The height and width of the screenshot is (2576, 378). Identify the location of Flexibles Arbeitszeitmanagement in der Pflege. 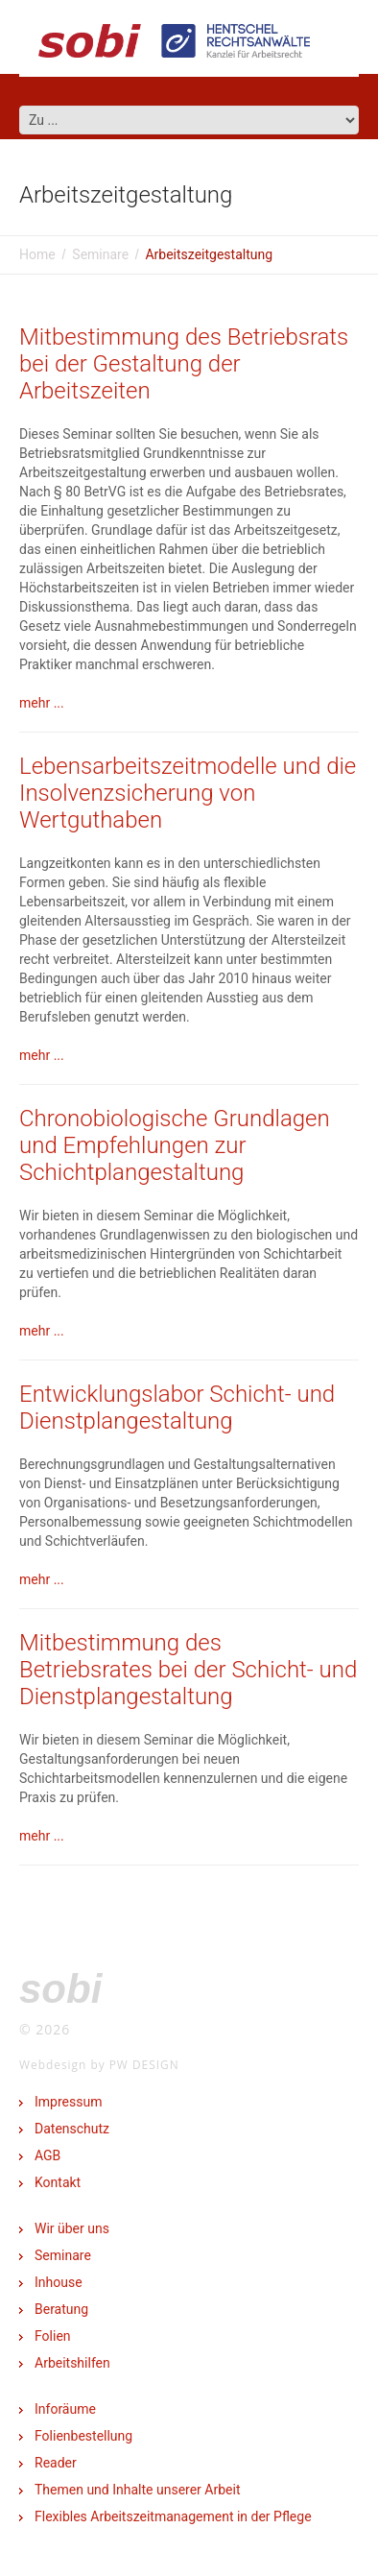
(173, 2516).